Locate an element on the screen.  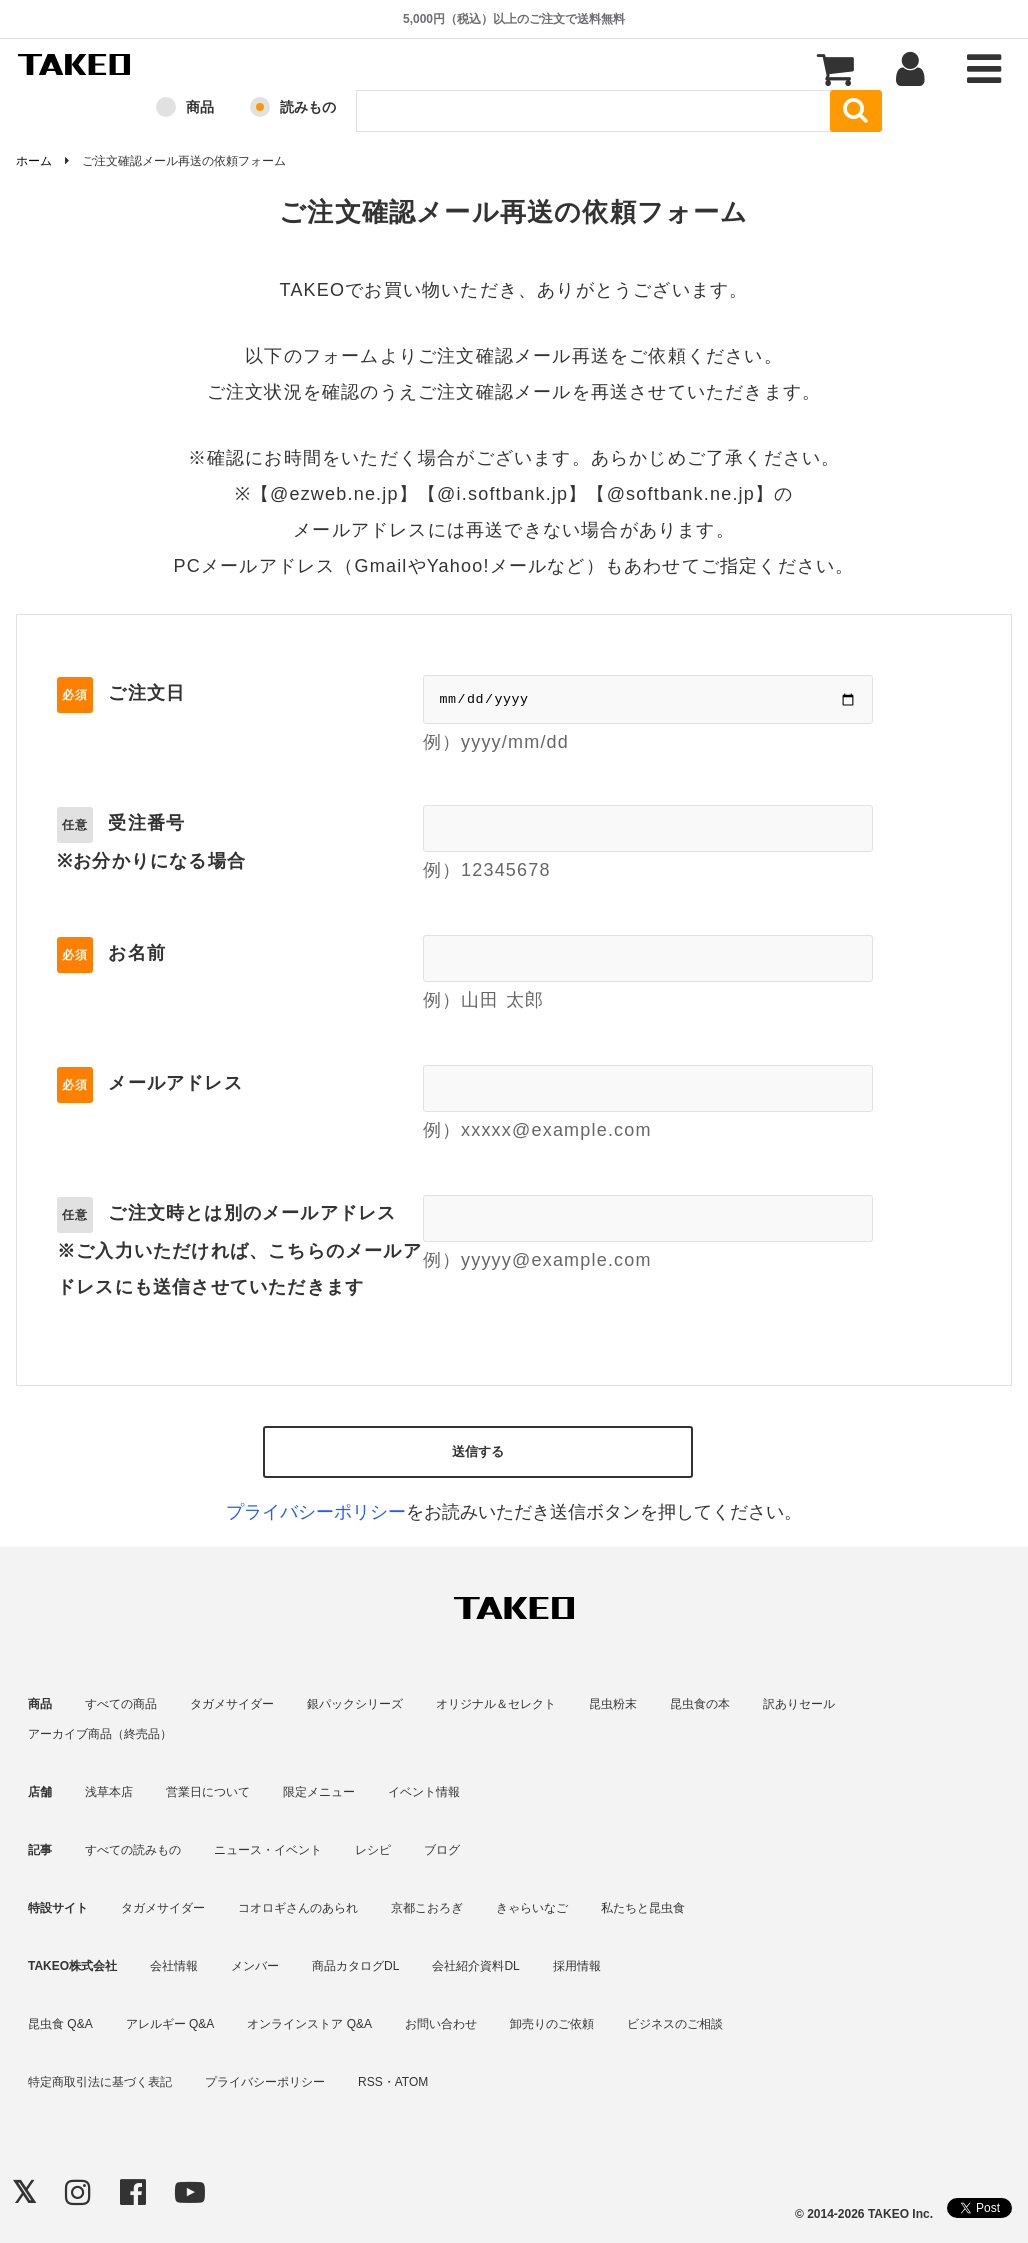
お問い合わせ is located at coordinates (441, 2024).